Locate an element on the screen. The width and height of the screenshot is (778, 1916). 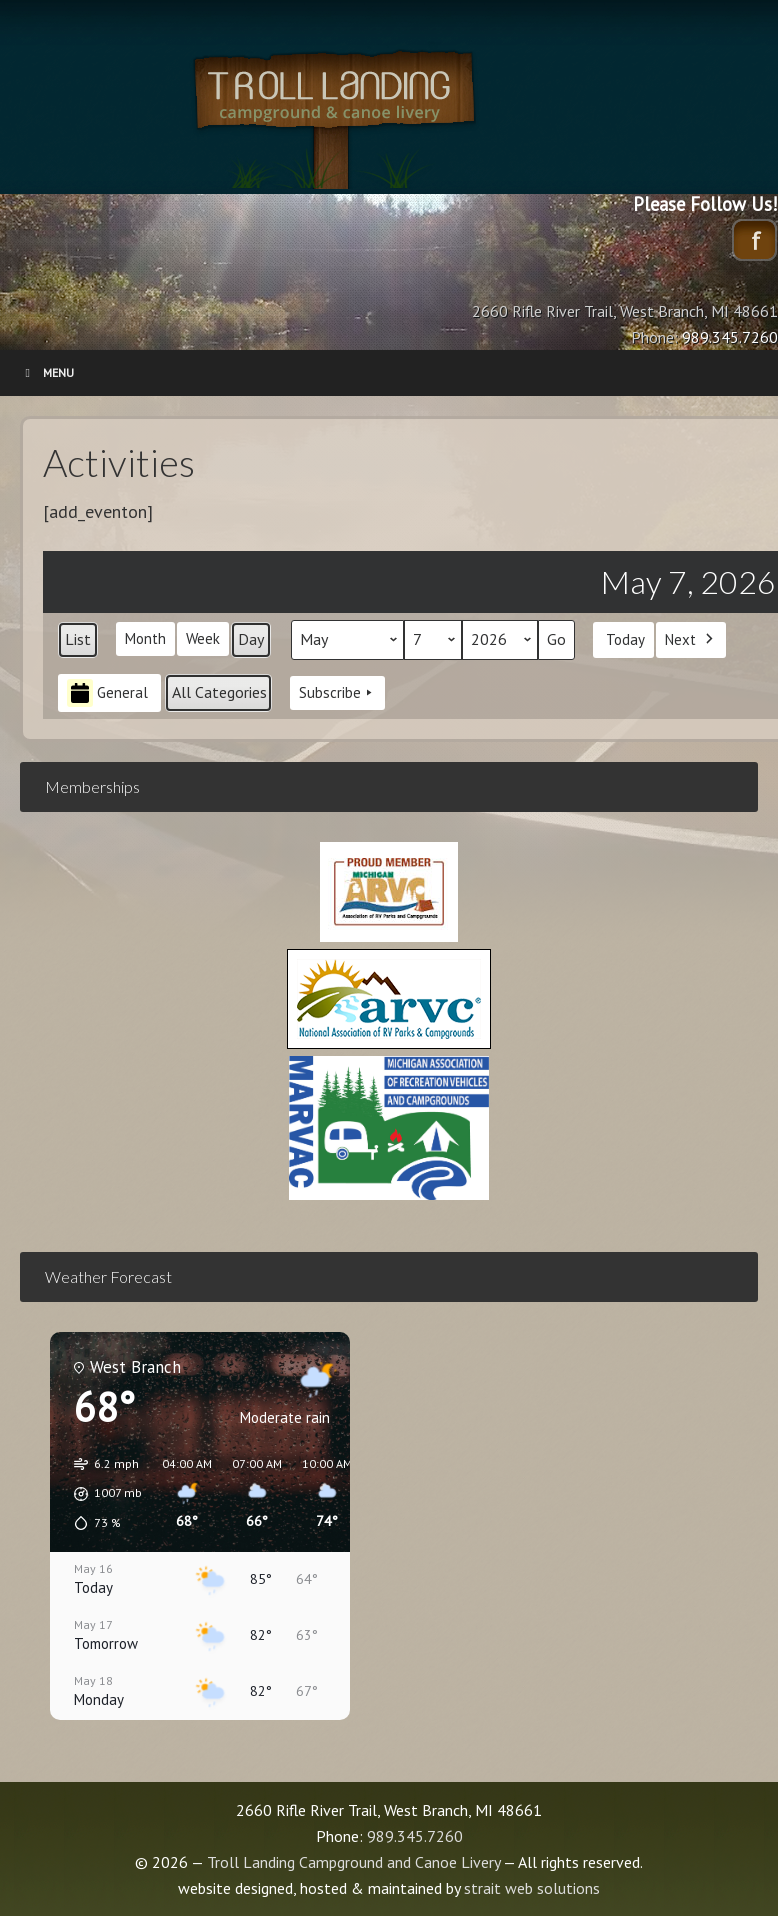
Menu is located at coordinates (47, 372).